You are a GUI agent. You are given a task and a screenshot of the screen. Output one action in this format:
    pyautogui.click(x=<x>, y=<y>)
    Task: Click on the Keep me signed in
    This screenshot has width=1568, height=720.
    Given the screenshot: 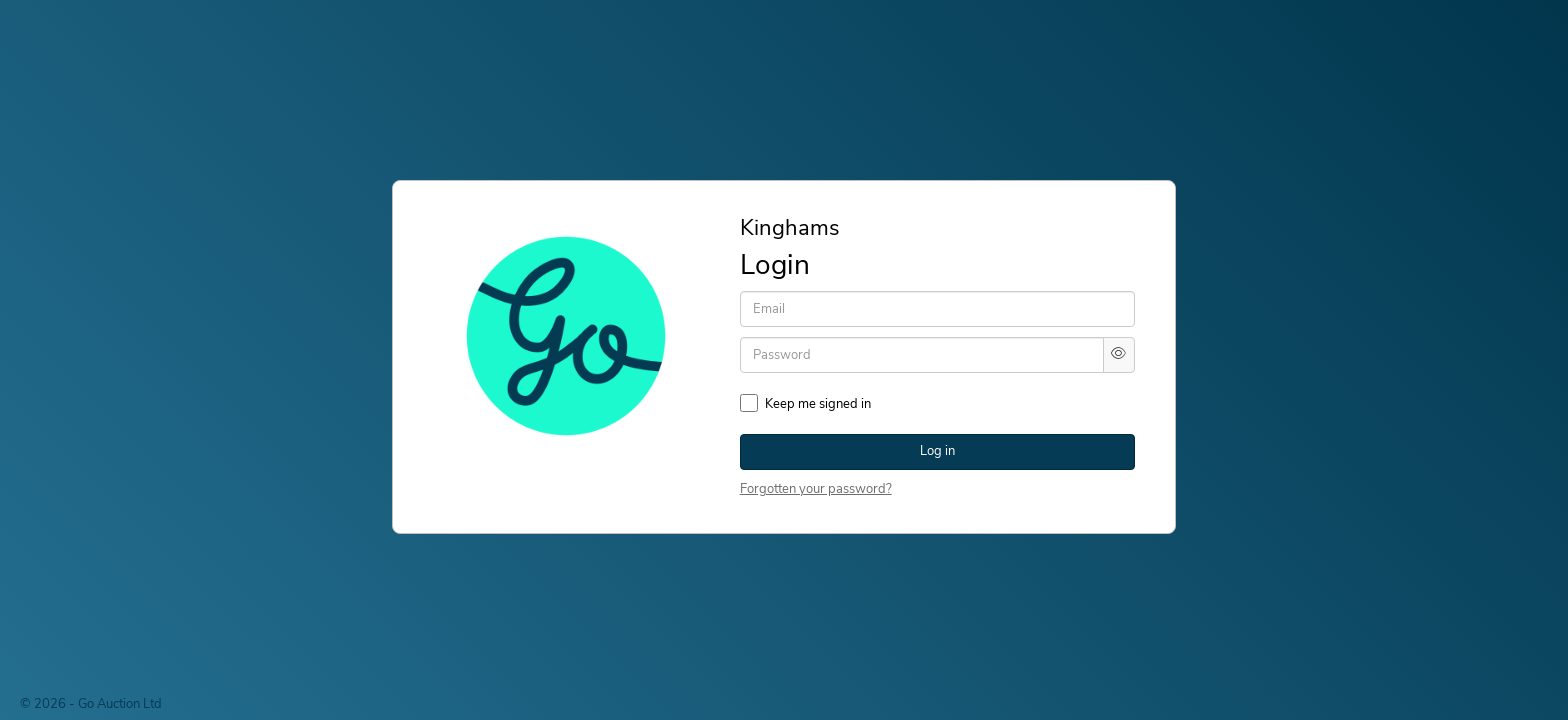 What is the action you would take?
    pyautogui.click(x=818, y=404)
    